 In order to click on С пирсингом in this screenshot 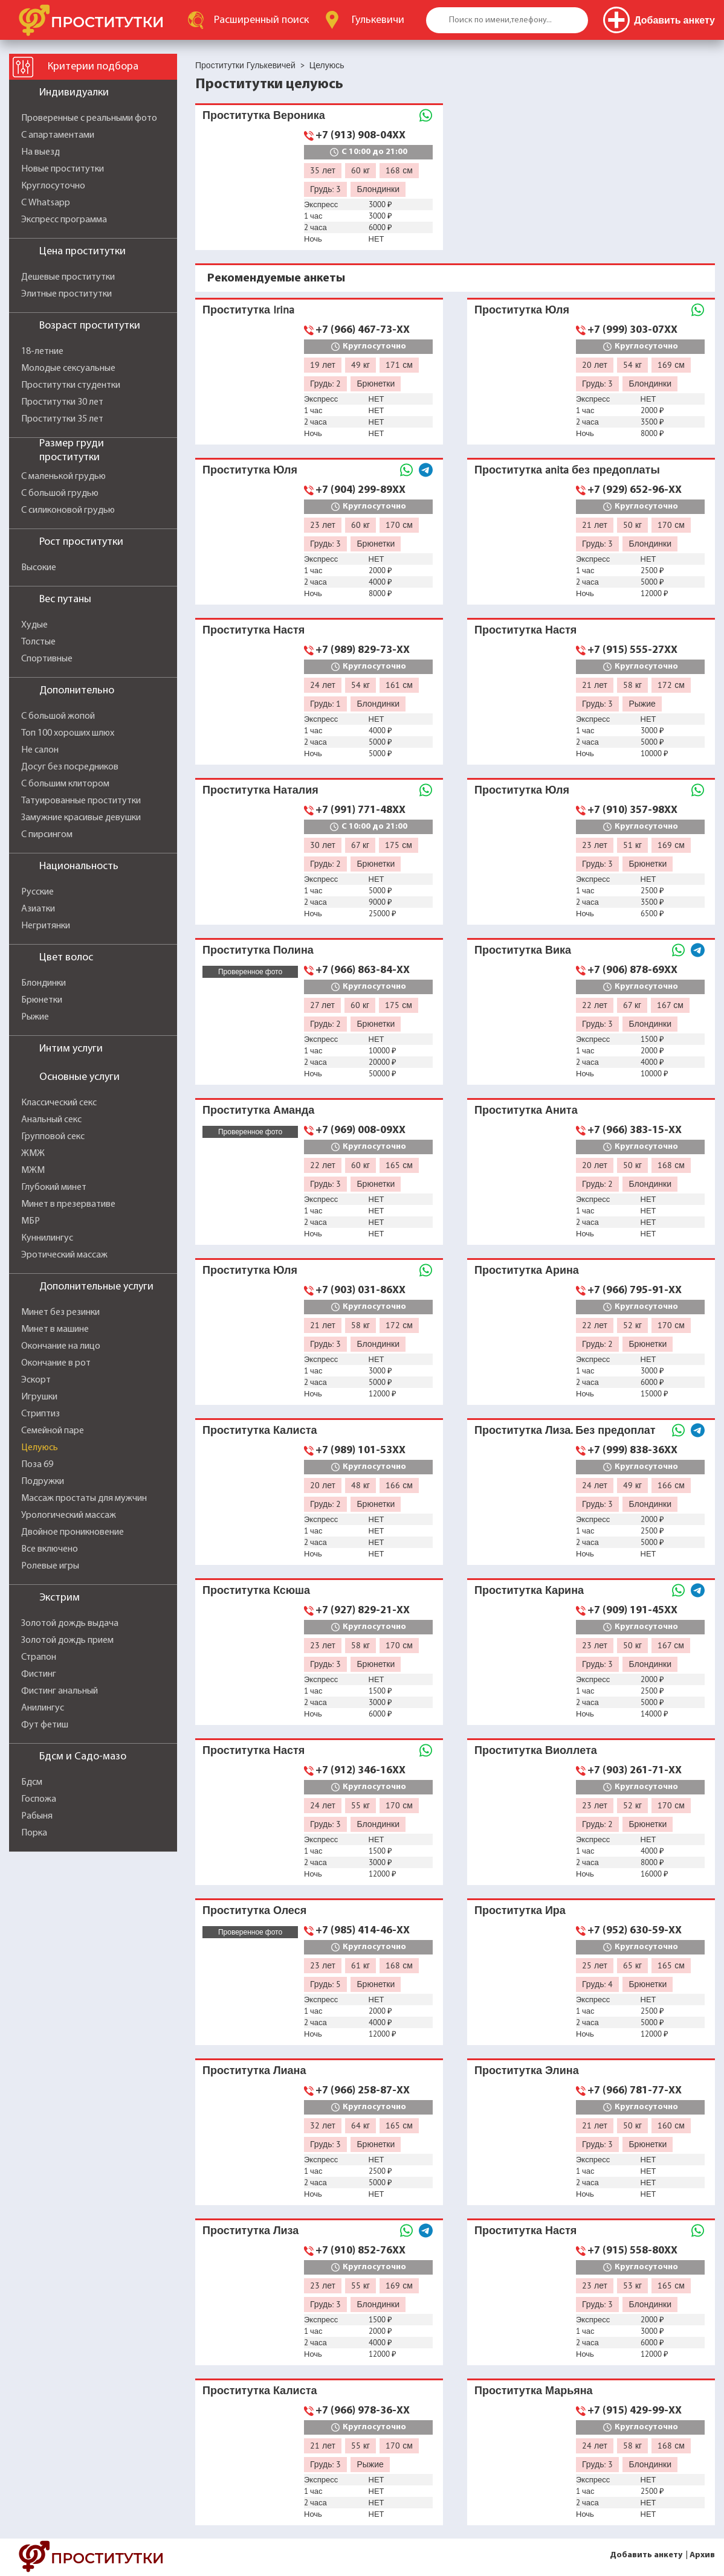, I will do `click(47, 835)`.